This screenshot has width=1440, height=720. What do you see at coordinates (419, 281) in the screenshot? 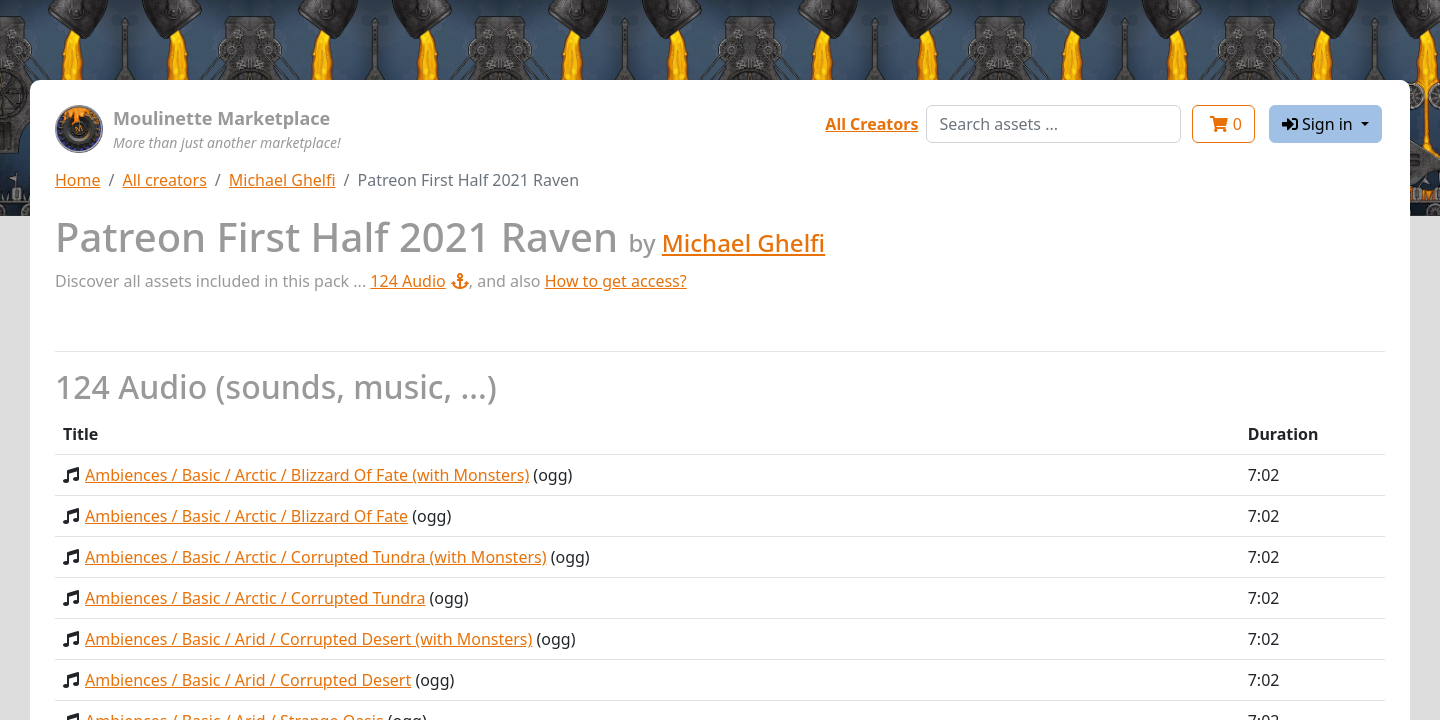
I see `124 Audio` at bounding box center [419, 281].